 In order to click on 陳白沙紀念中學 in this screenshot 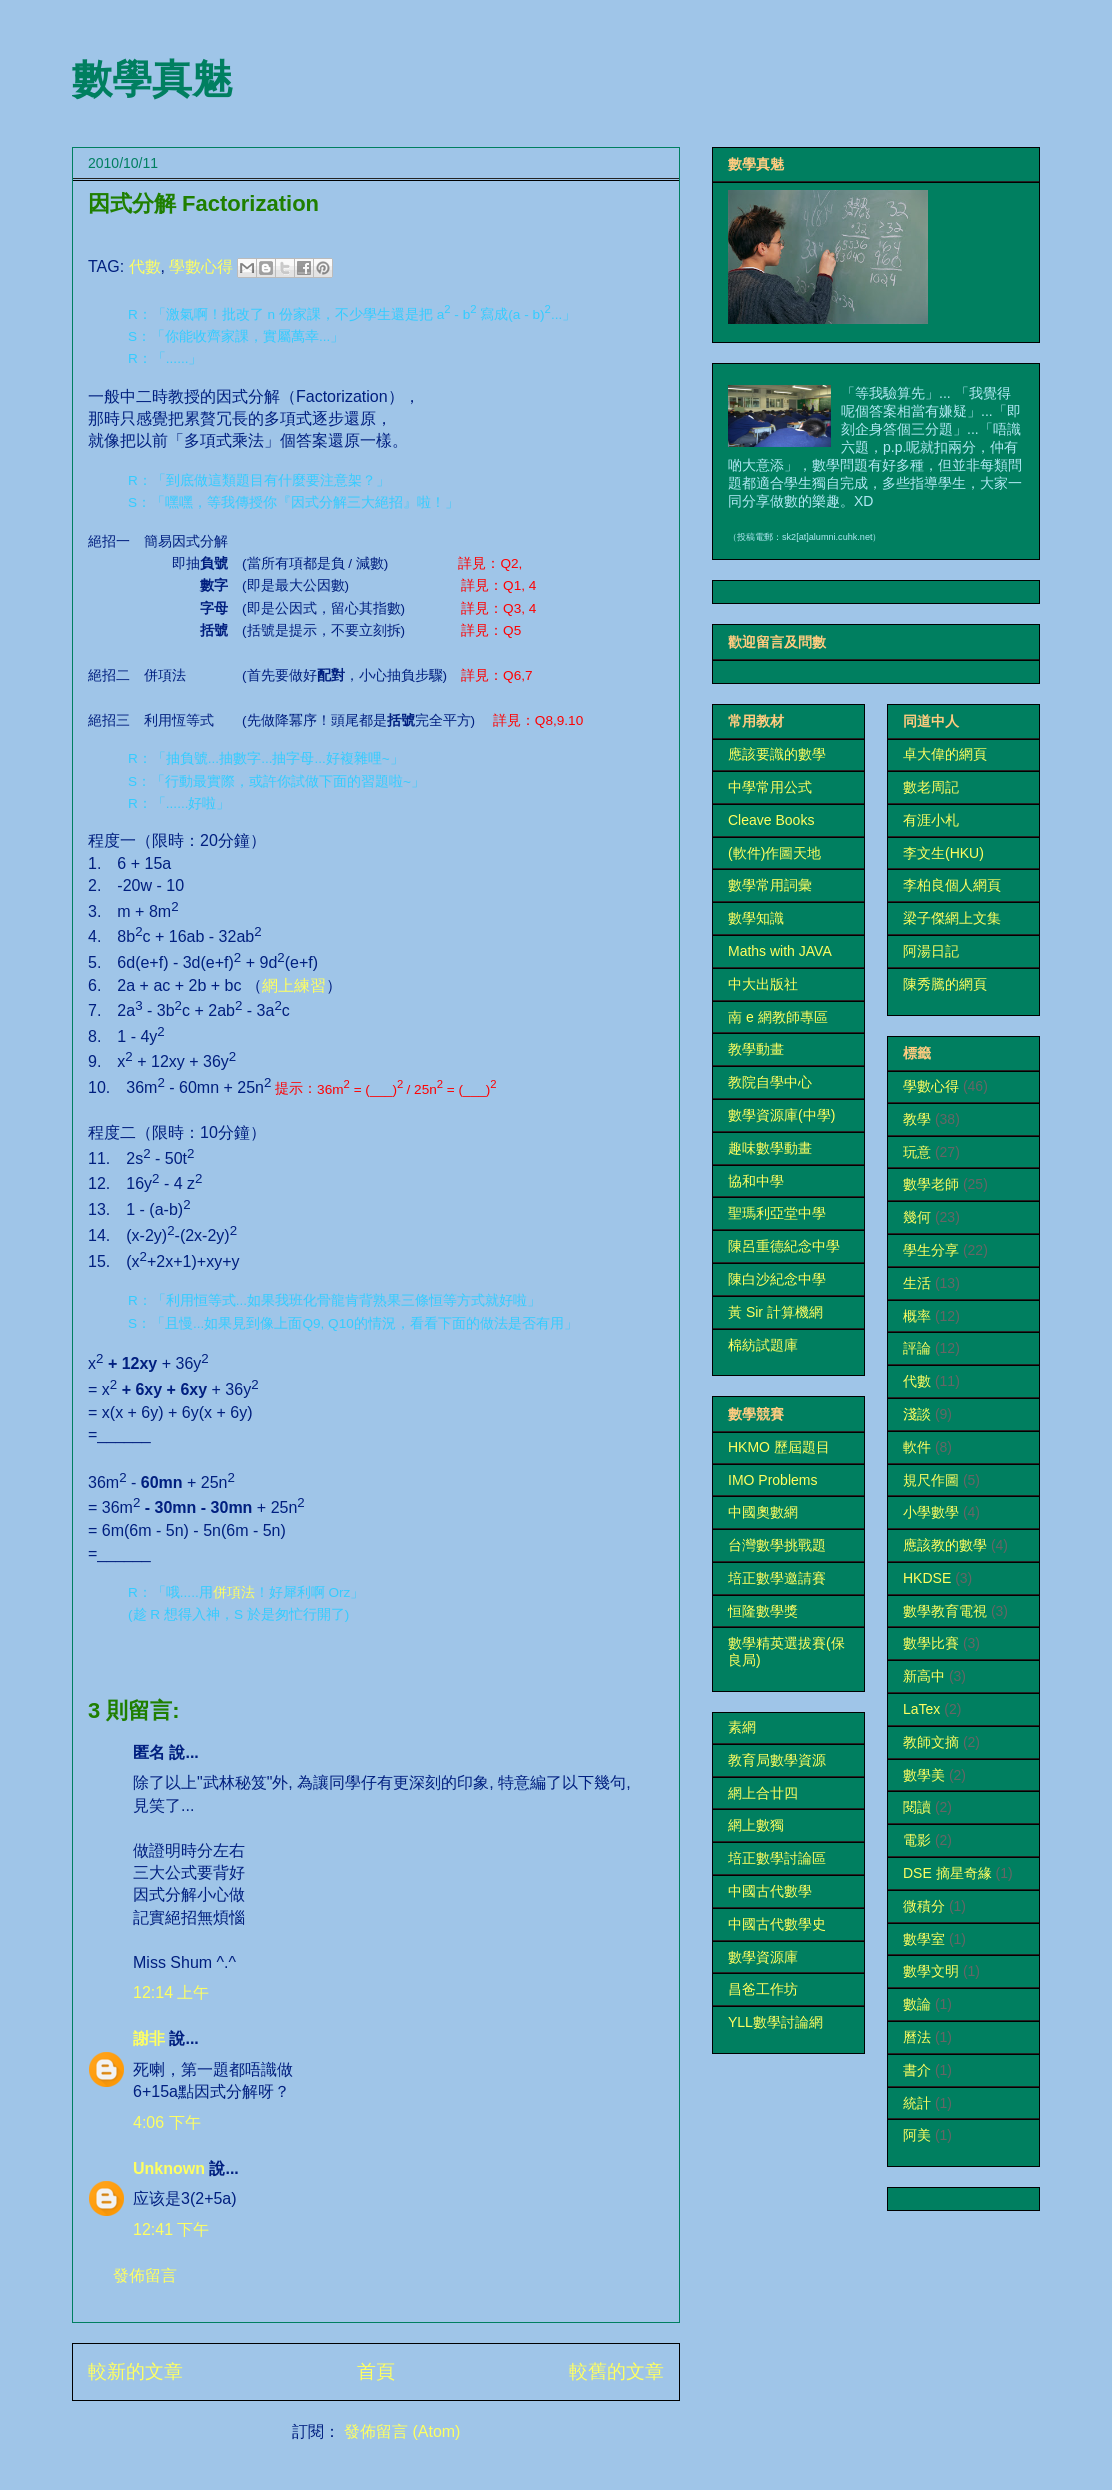, I will do `click(777, 1279)`.